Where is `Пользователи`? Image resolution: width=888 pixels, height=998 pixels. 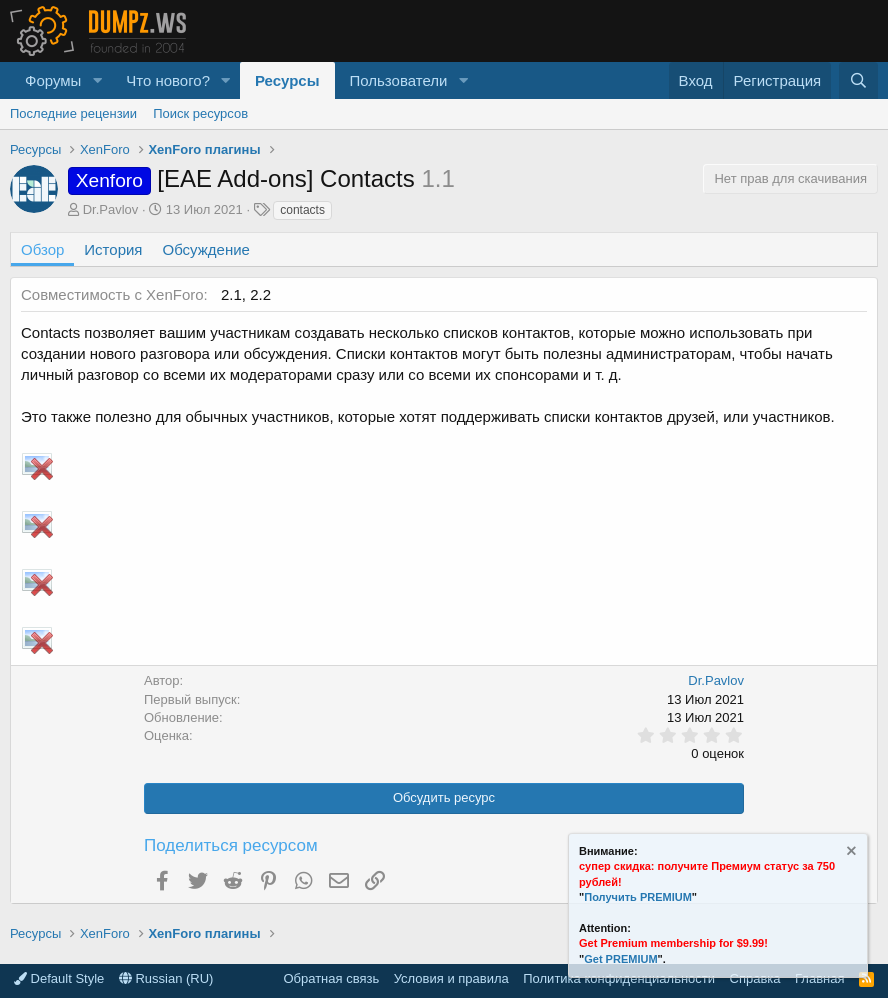
Пользователи is located at coordinates (399, 80).